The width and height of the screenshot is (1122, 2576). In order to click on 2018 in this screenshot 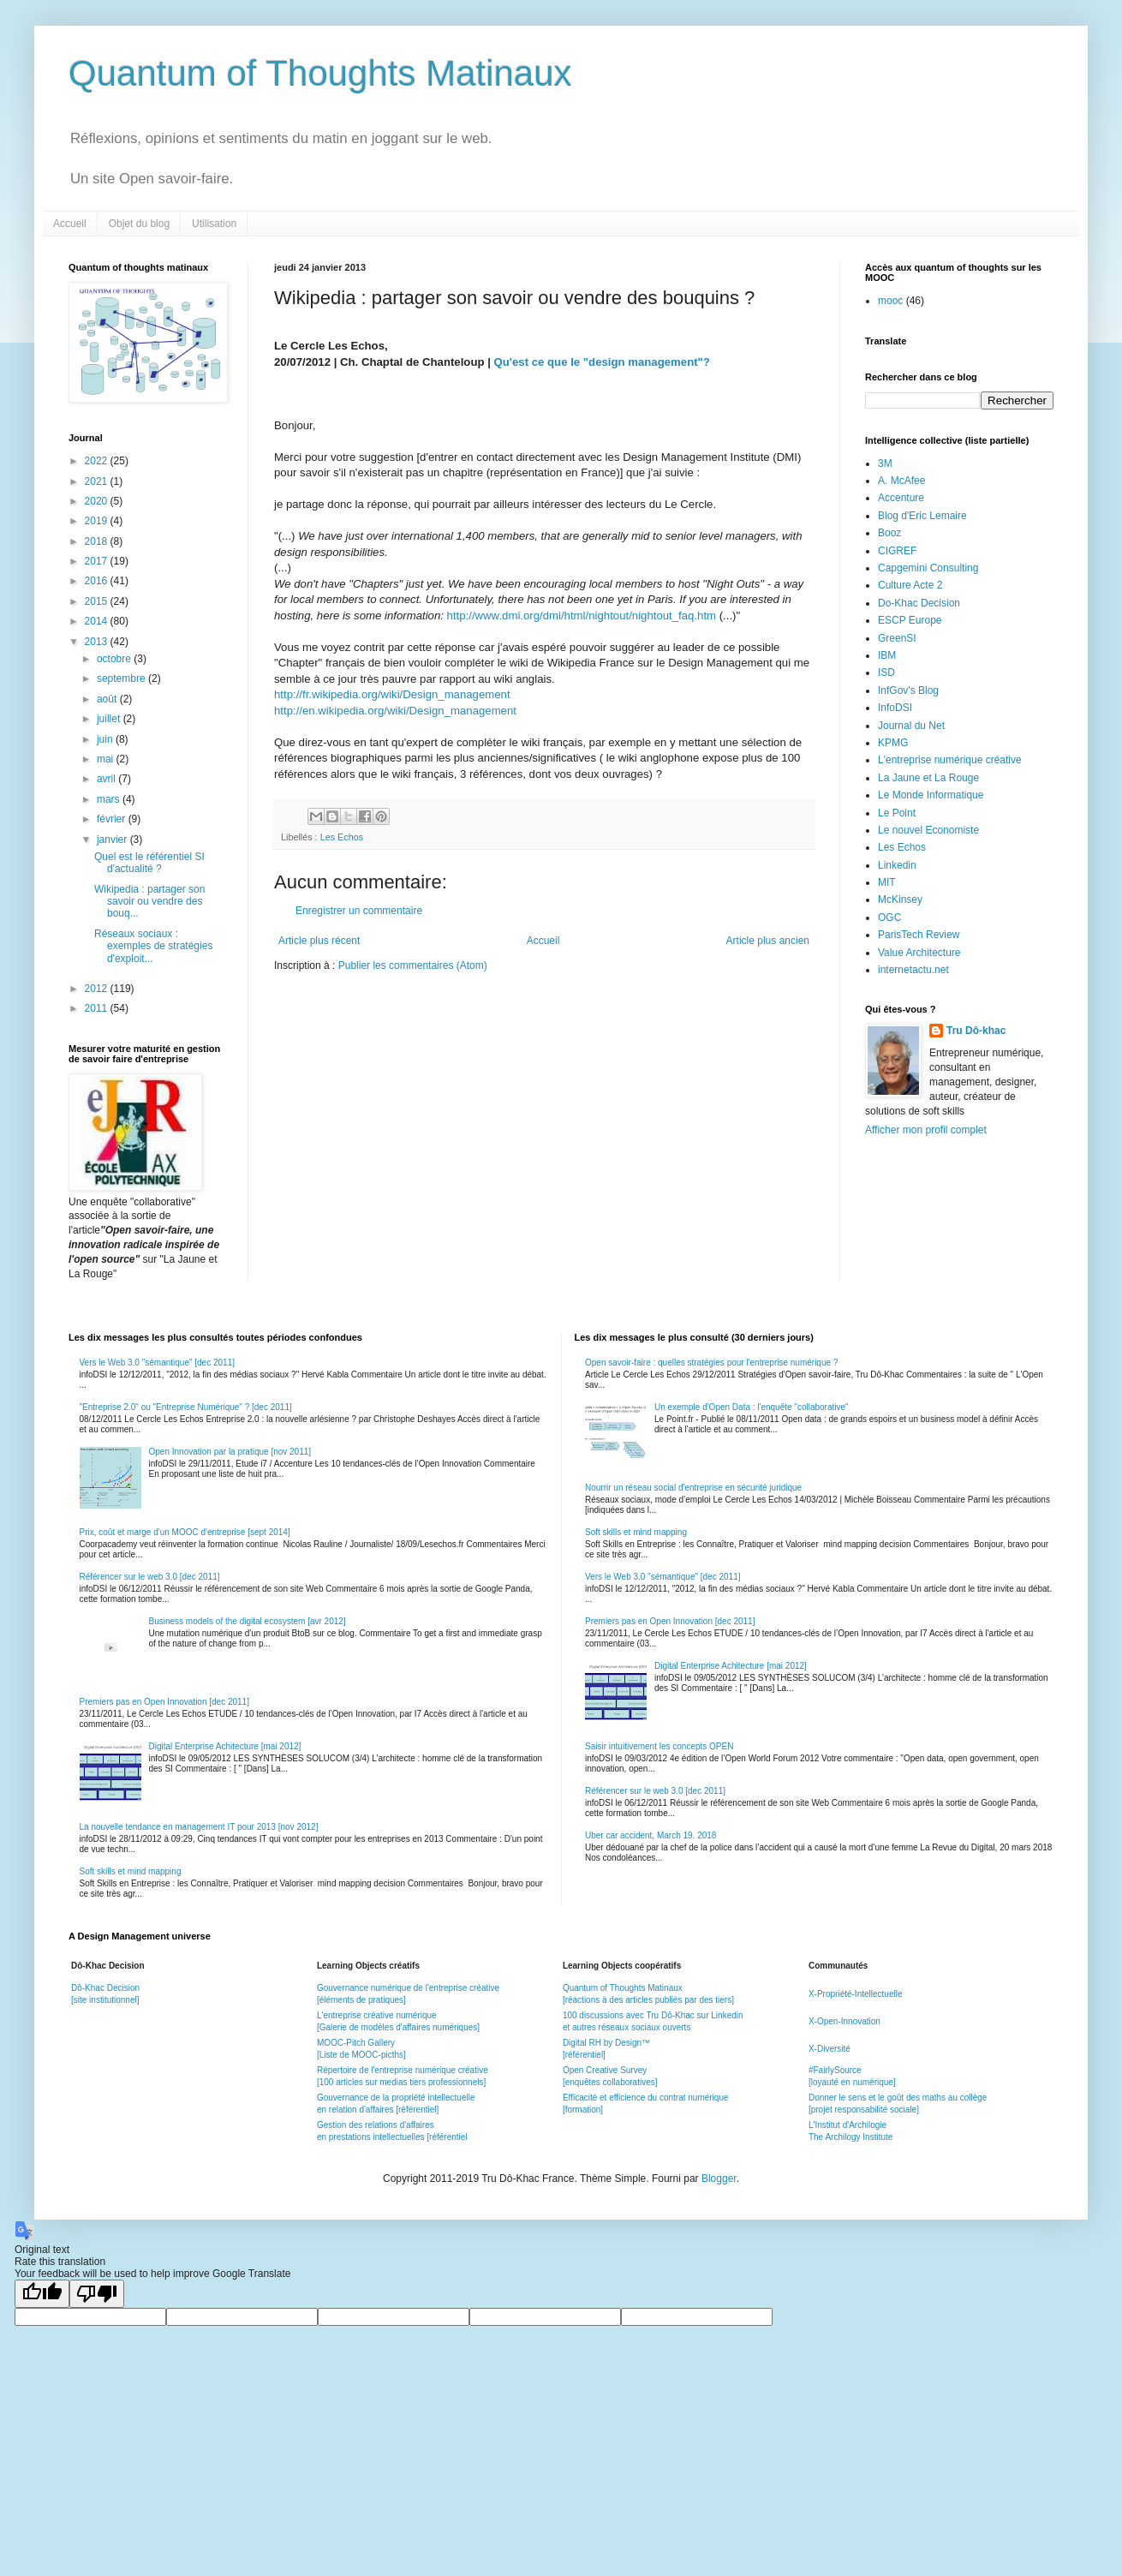, I will do `click(97, 541)`.